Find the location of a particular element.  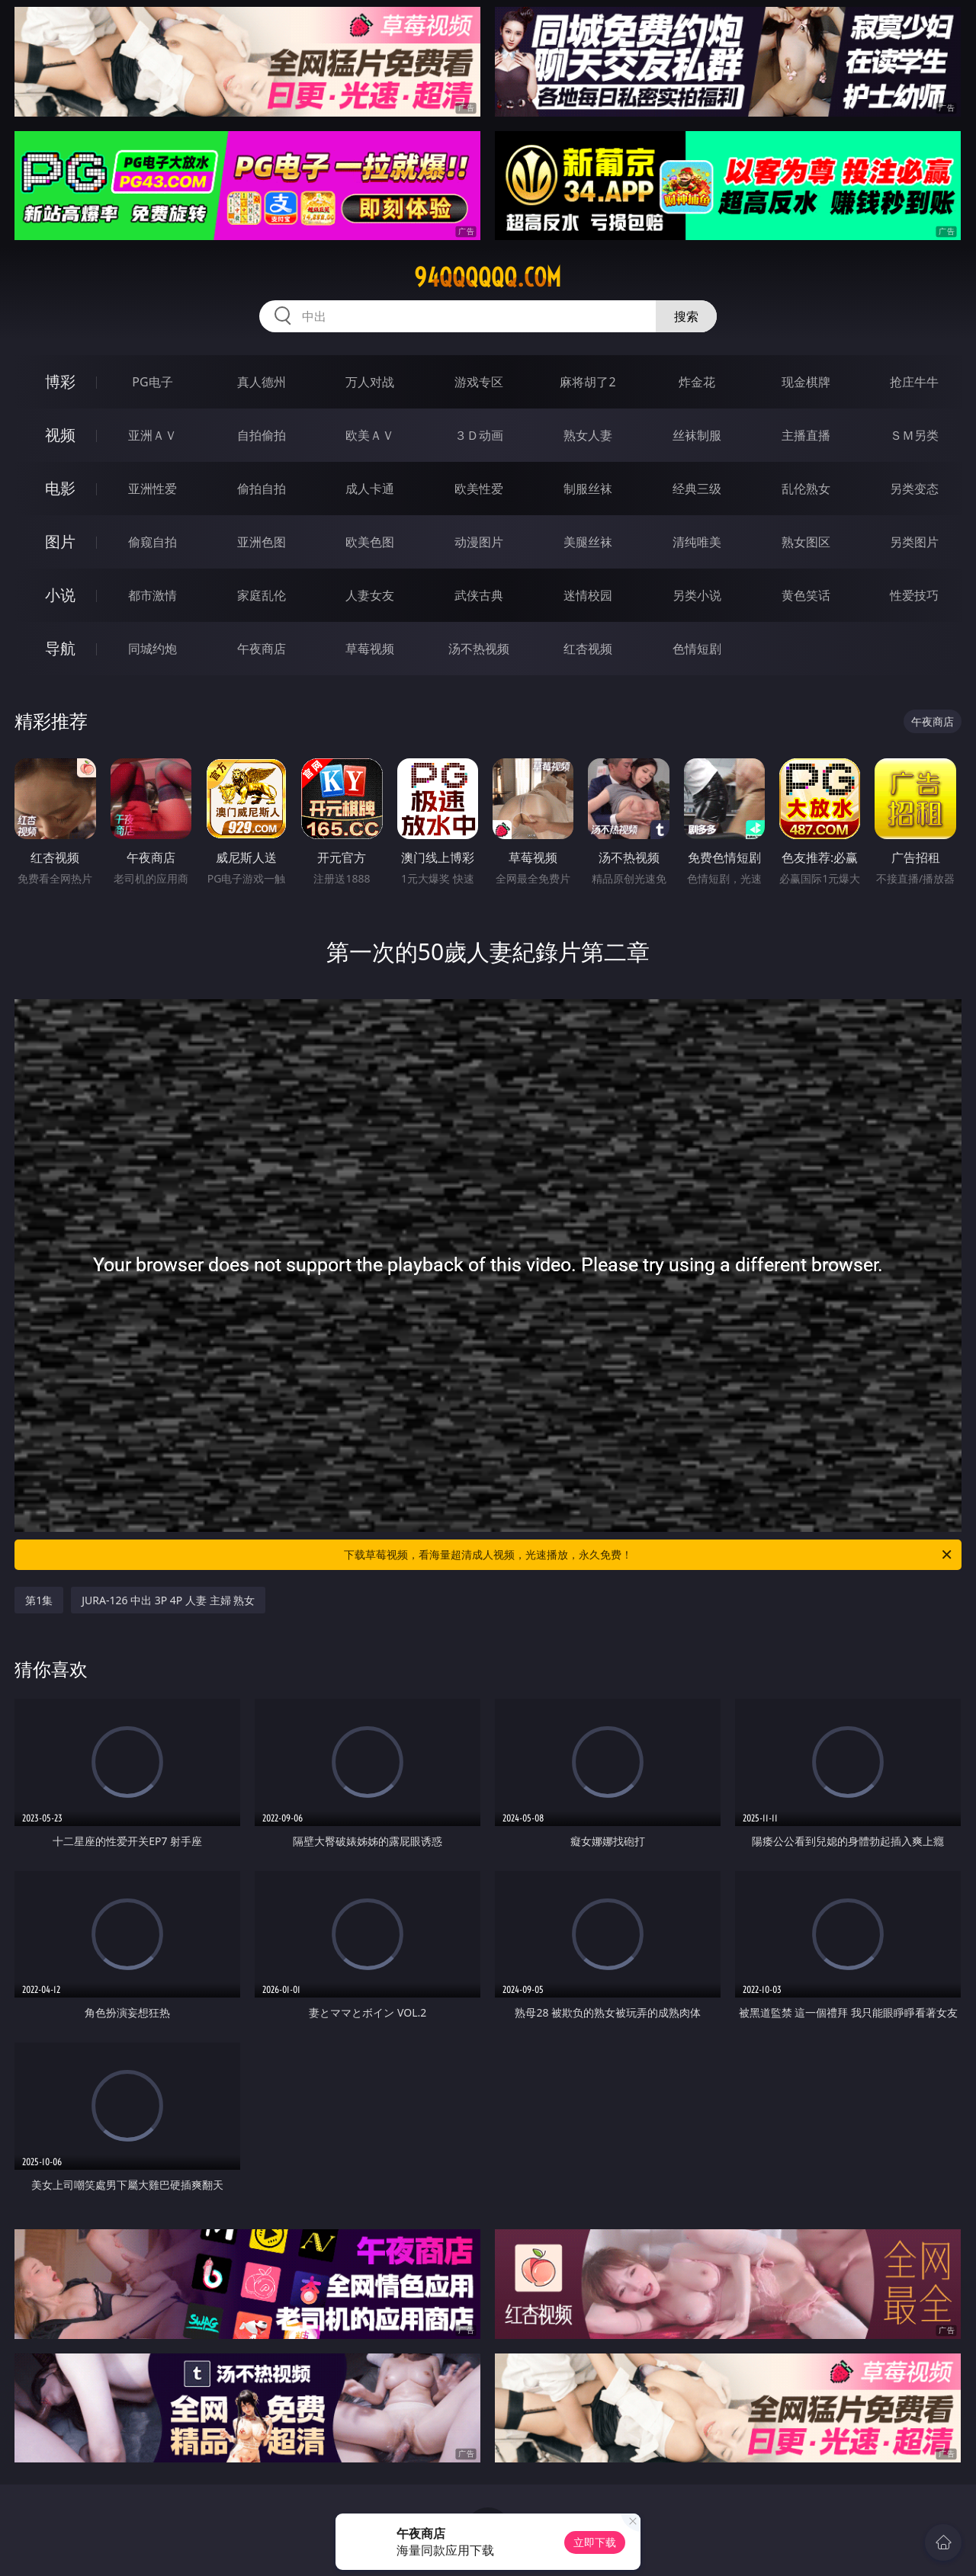

黄色笑话 is located at coordinates (806, 595).